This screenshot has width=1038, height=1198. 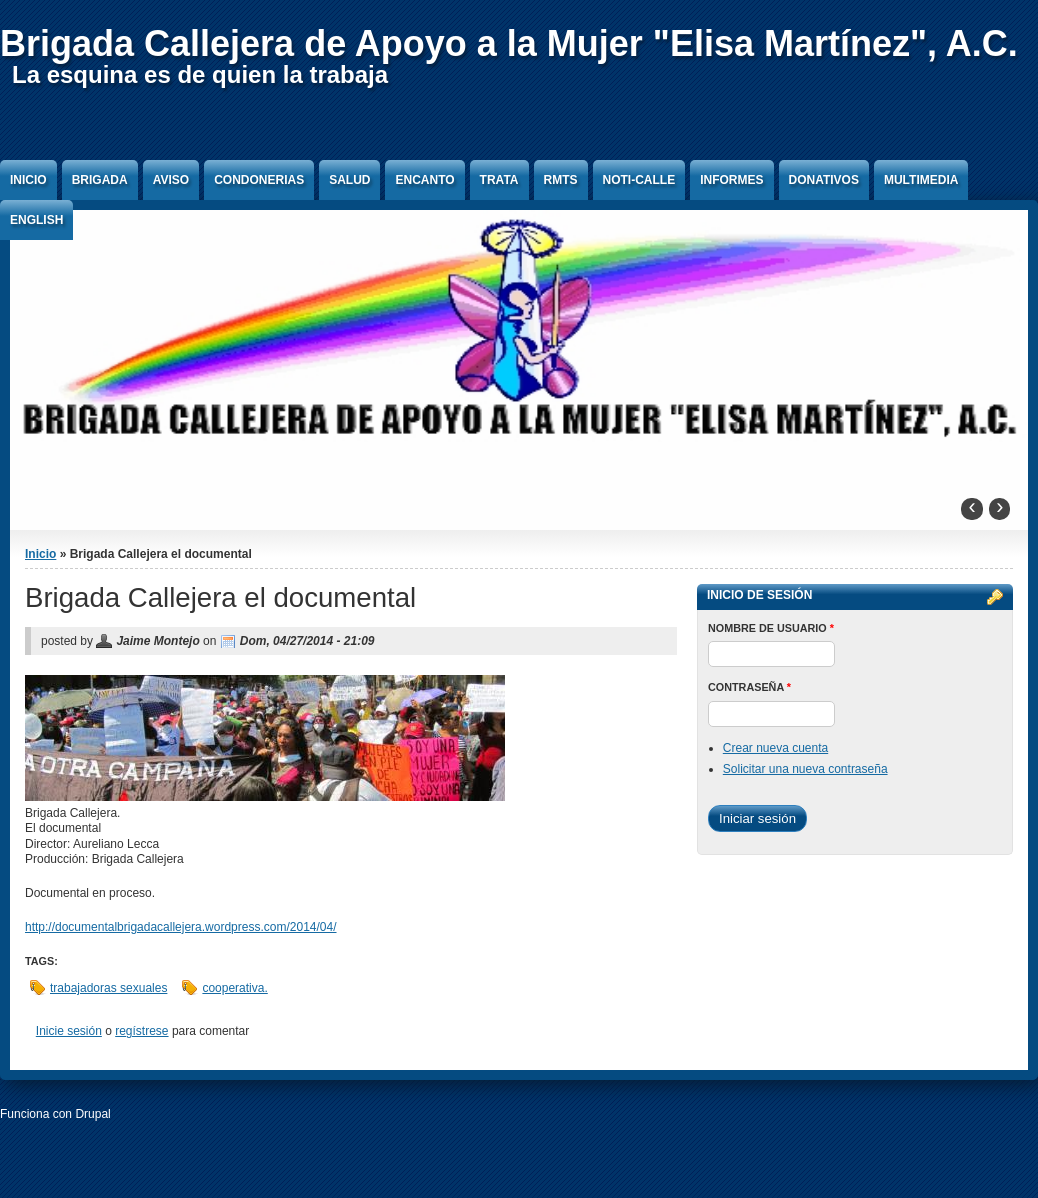 I want to click on trabajadoras sexuales, so click(x=108, y=988).